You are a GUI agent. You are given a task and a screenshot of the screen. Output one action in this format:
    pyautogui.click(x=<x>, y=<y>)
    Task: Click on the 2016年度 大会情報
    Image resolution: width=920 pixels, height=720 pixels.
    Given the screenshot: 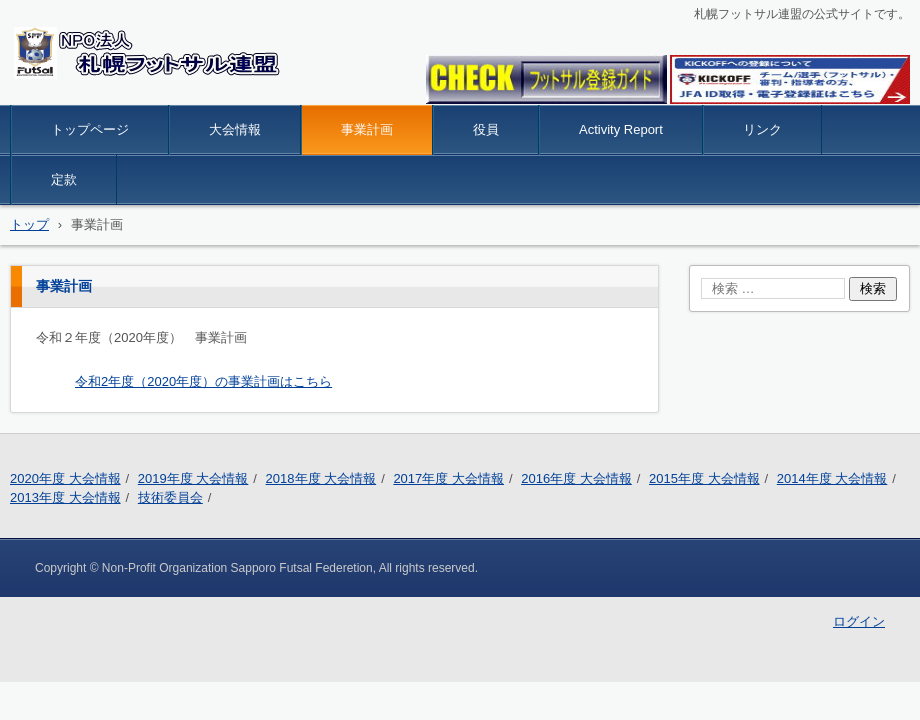 What is the action you would take?
    pyautogui.click(x=576, y=478)
    